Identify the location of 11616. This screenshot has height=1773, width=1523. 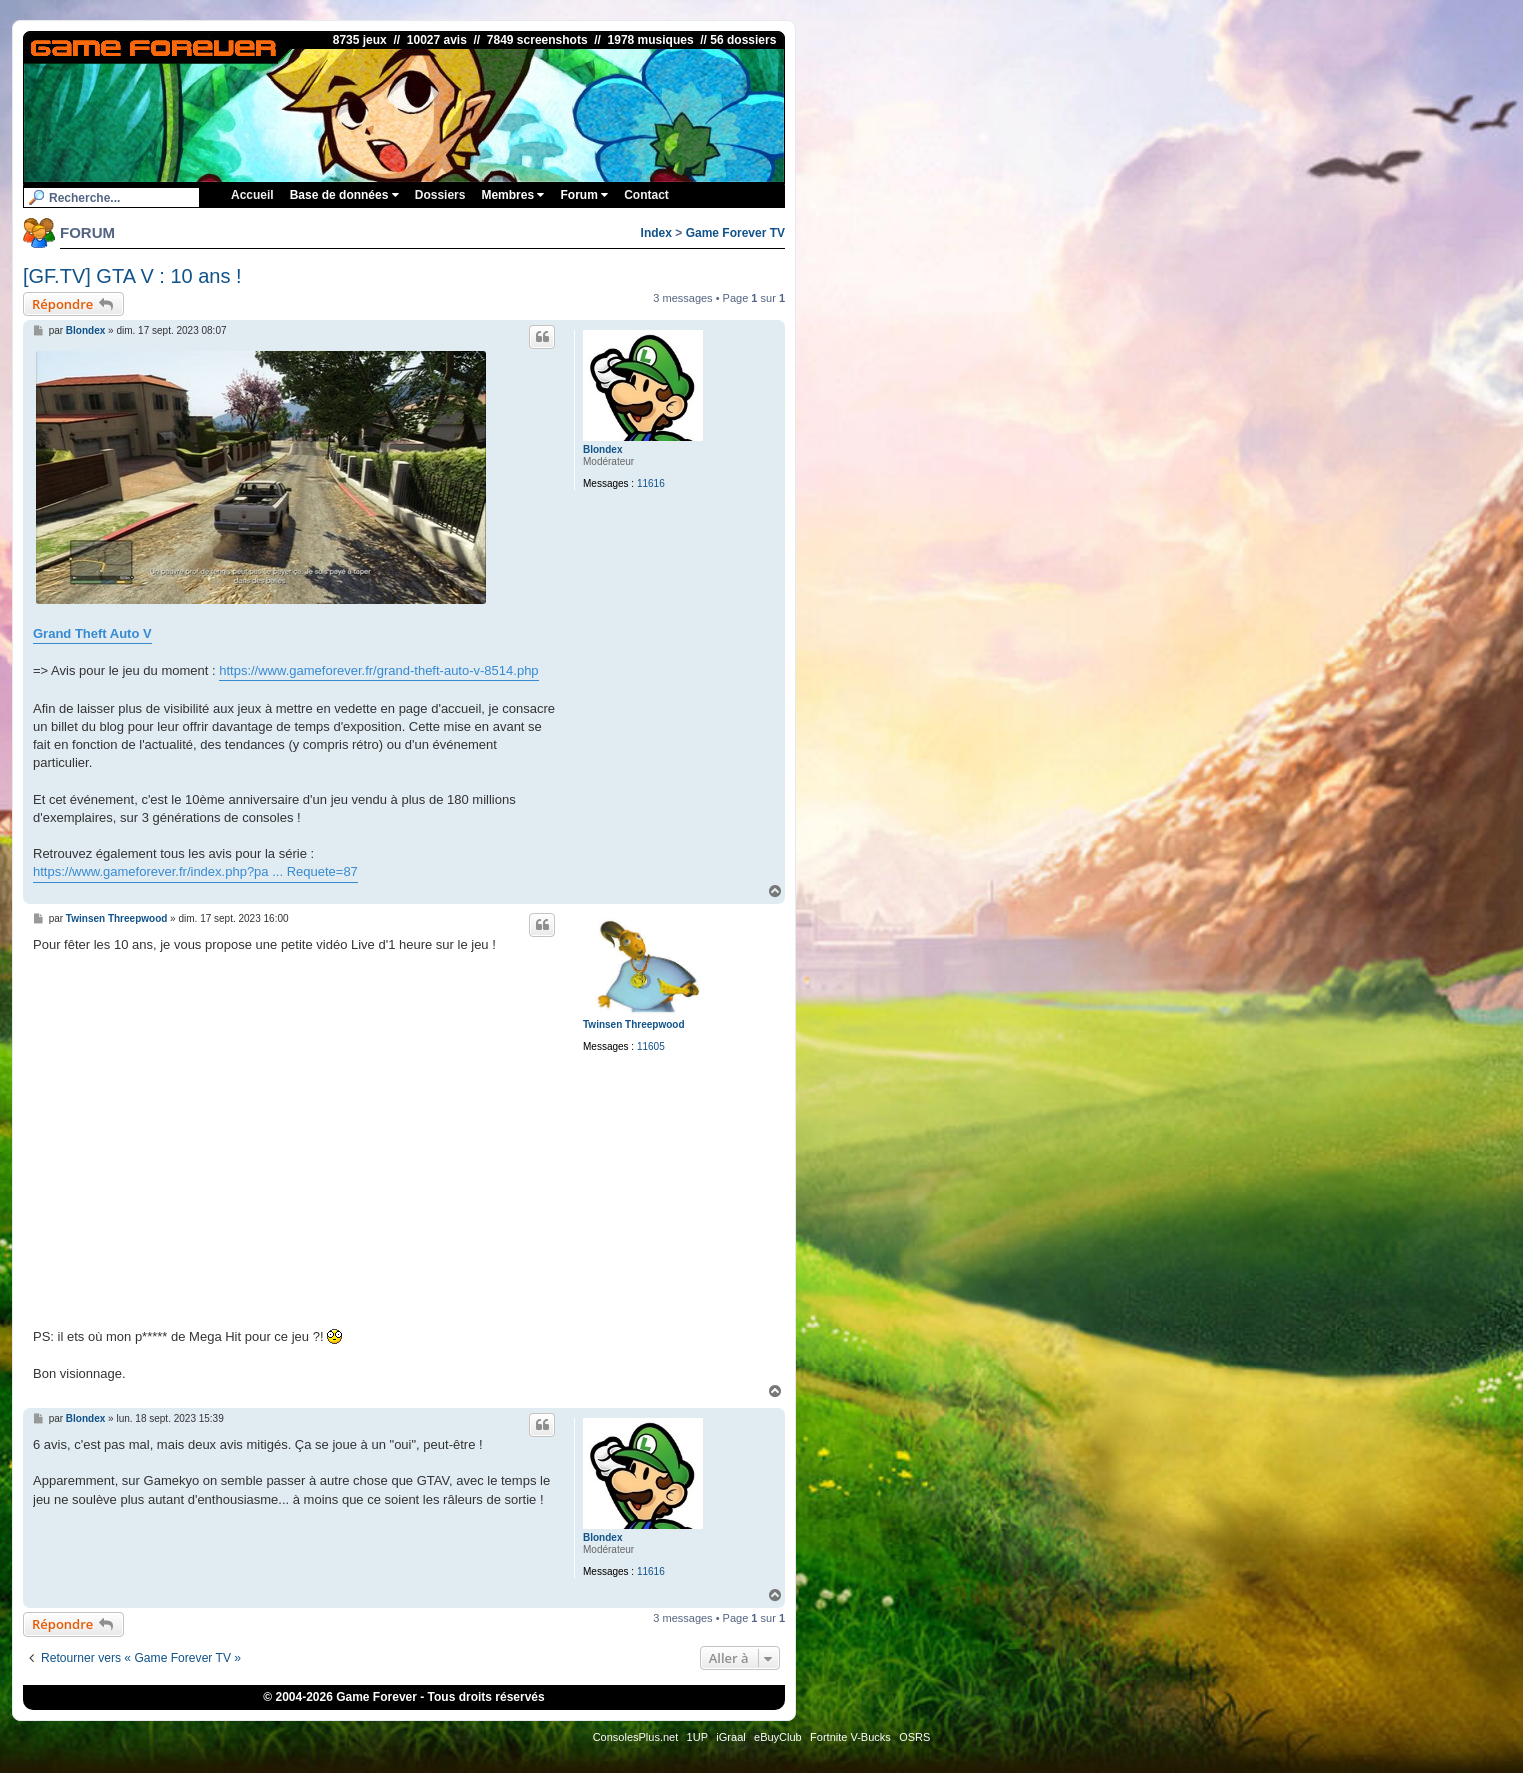
(651, 483).